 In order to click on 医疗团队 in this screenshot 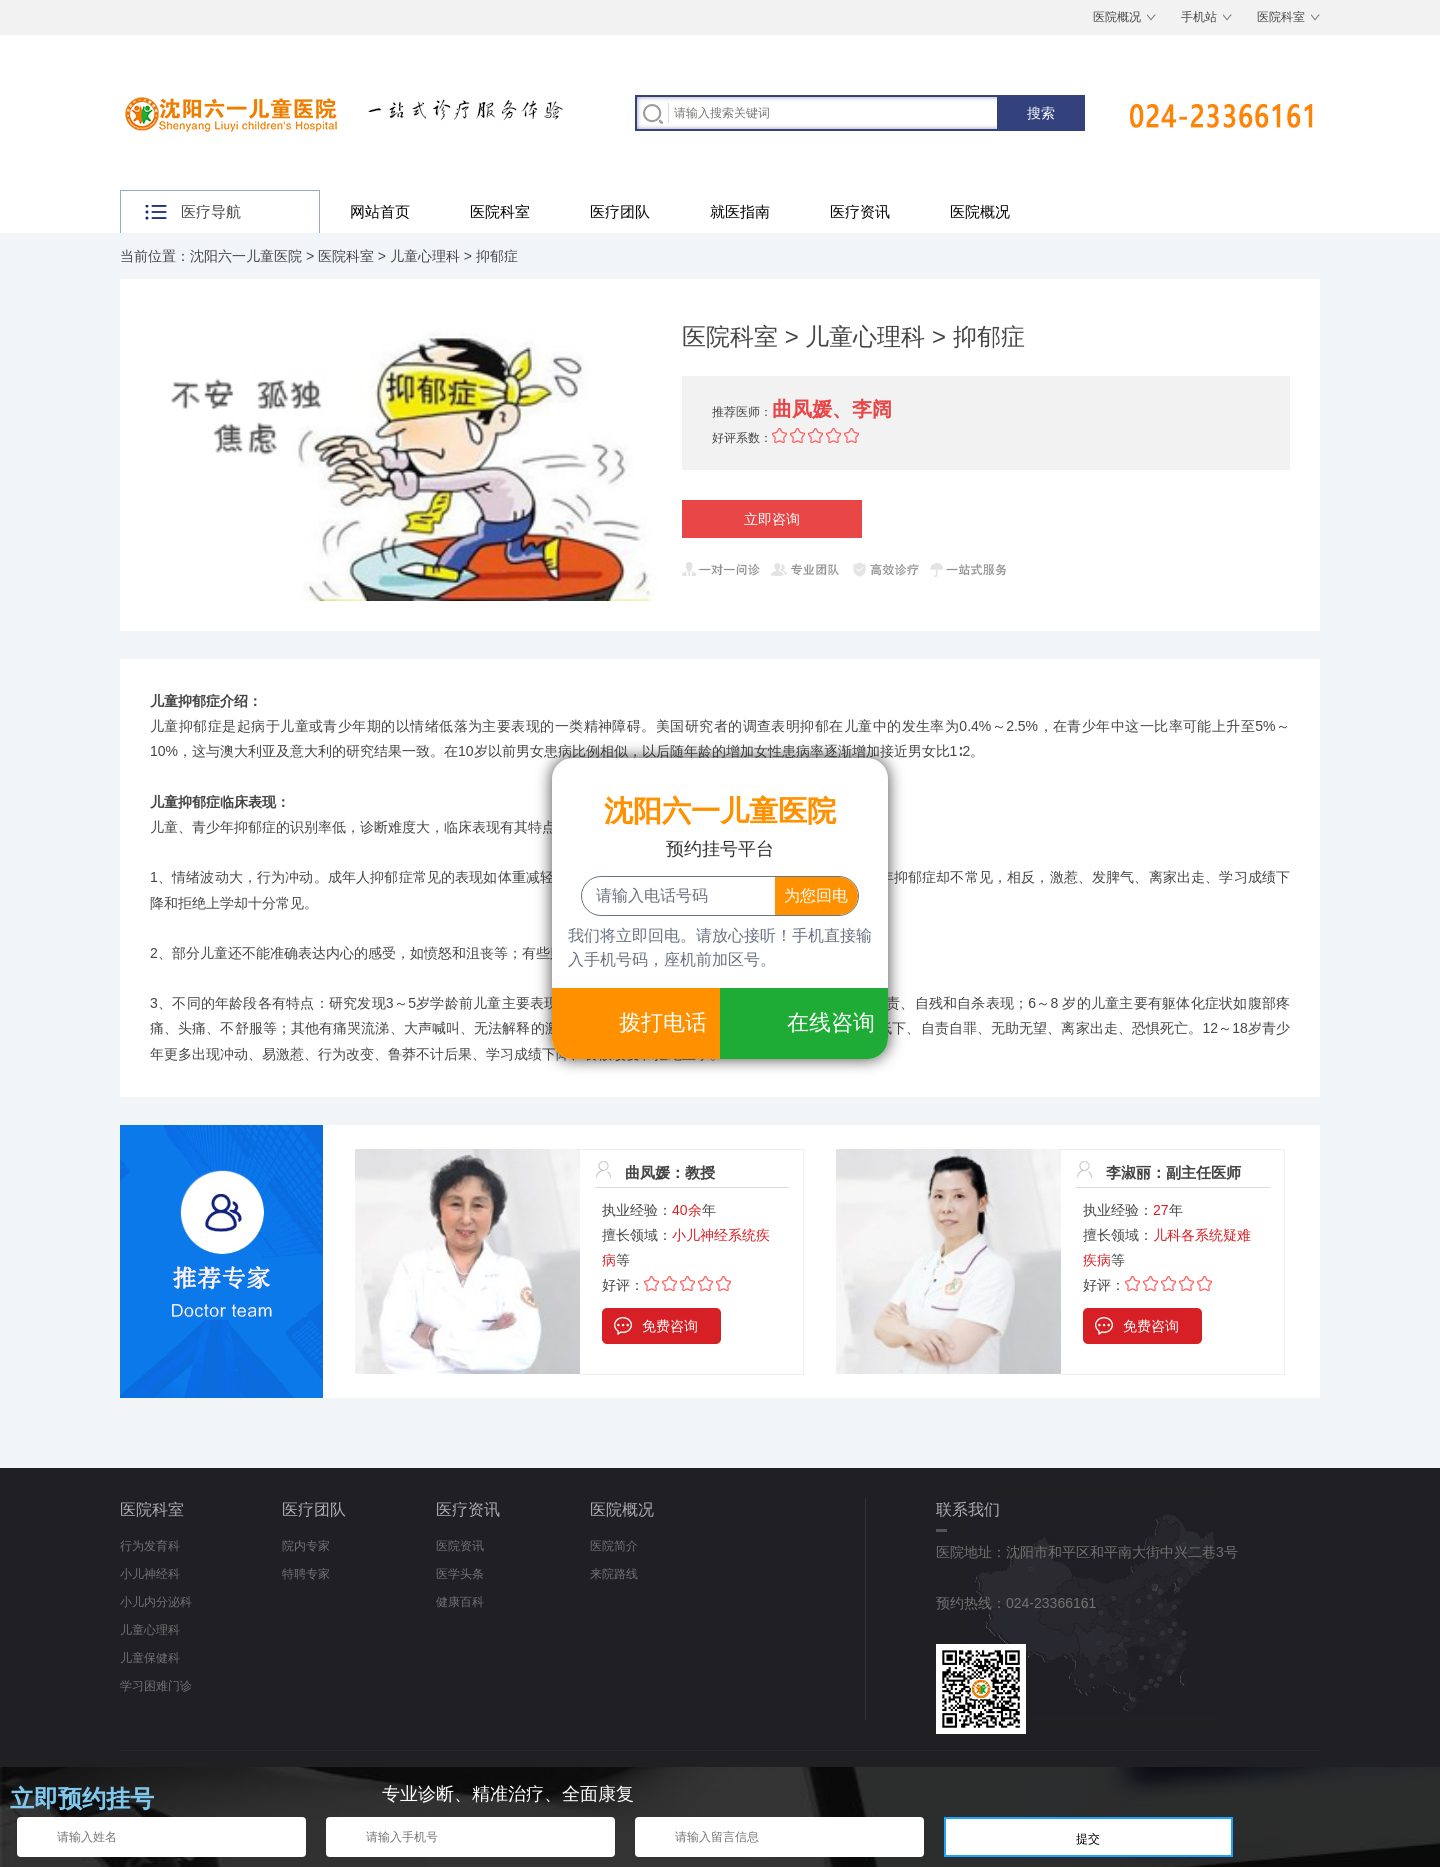, I will do `click(620, 211)`.